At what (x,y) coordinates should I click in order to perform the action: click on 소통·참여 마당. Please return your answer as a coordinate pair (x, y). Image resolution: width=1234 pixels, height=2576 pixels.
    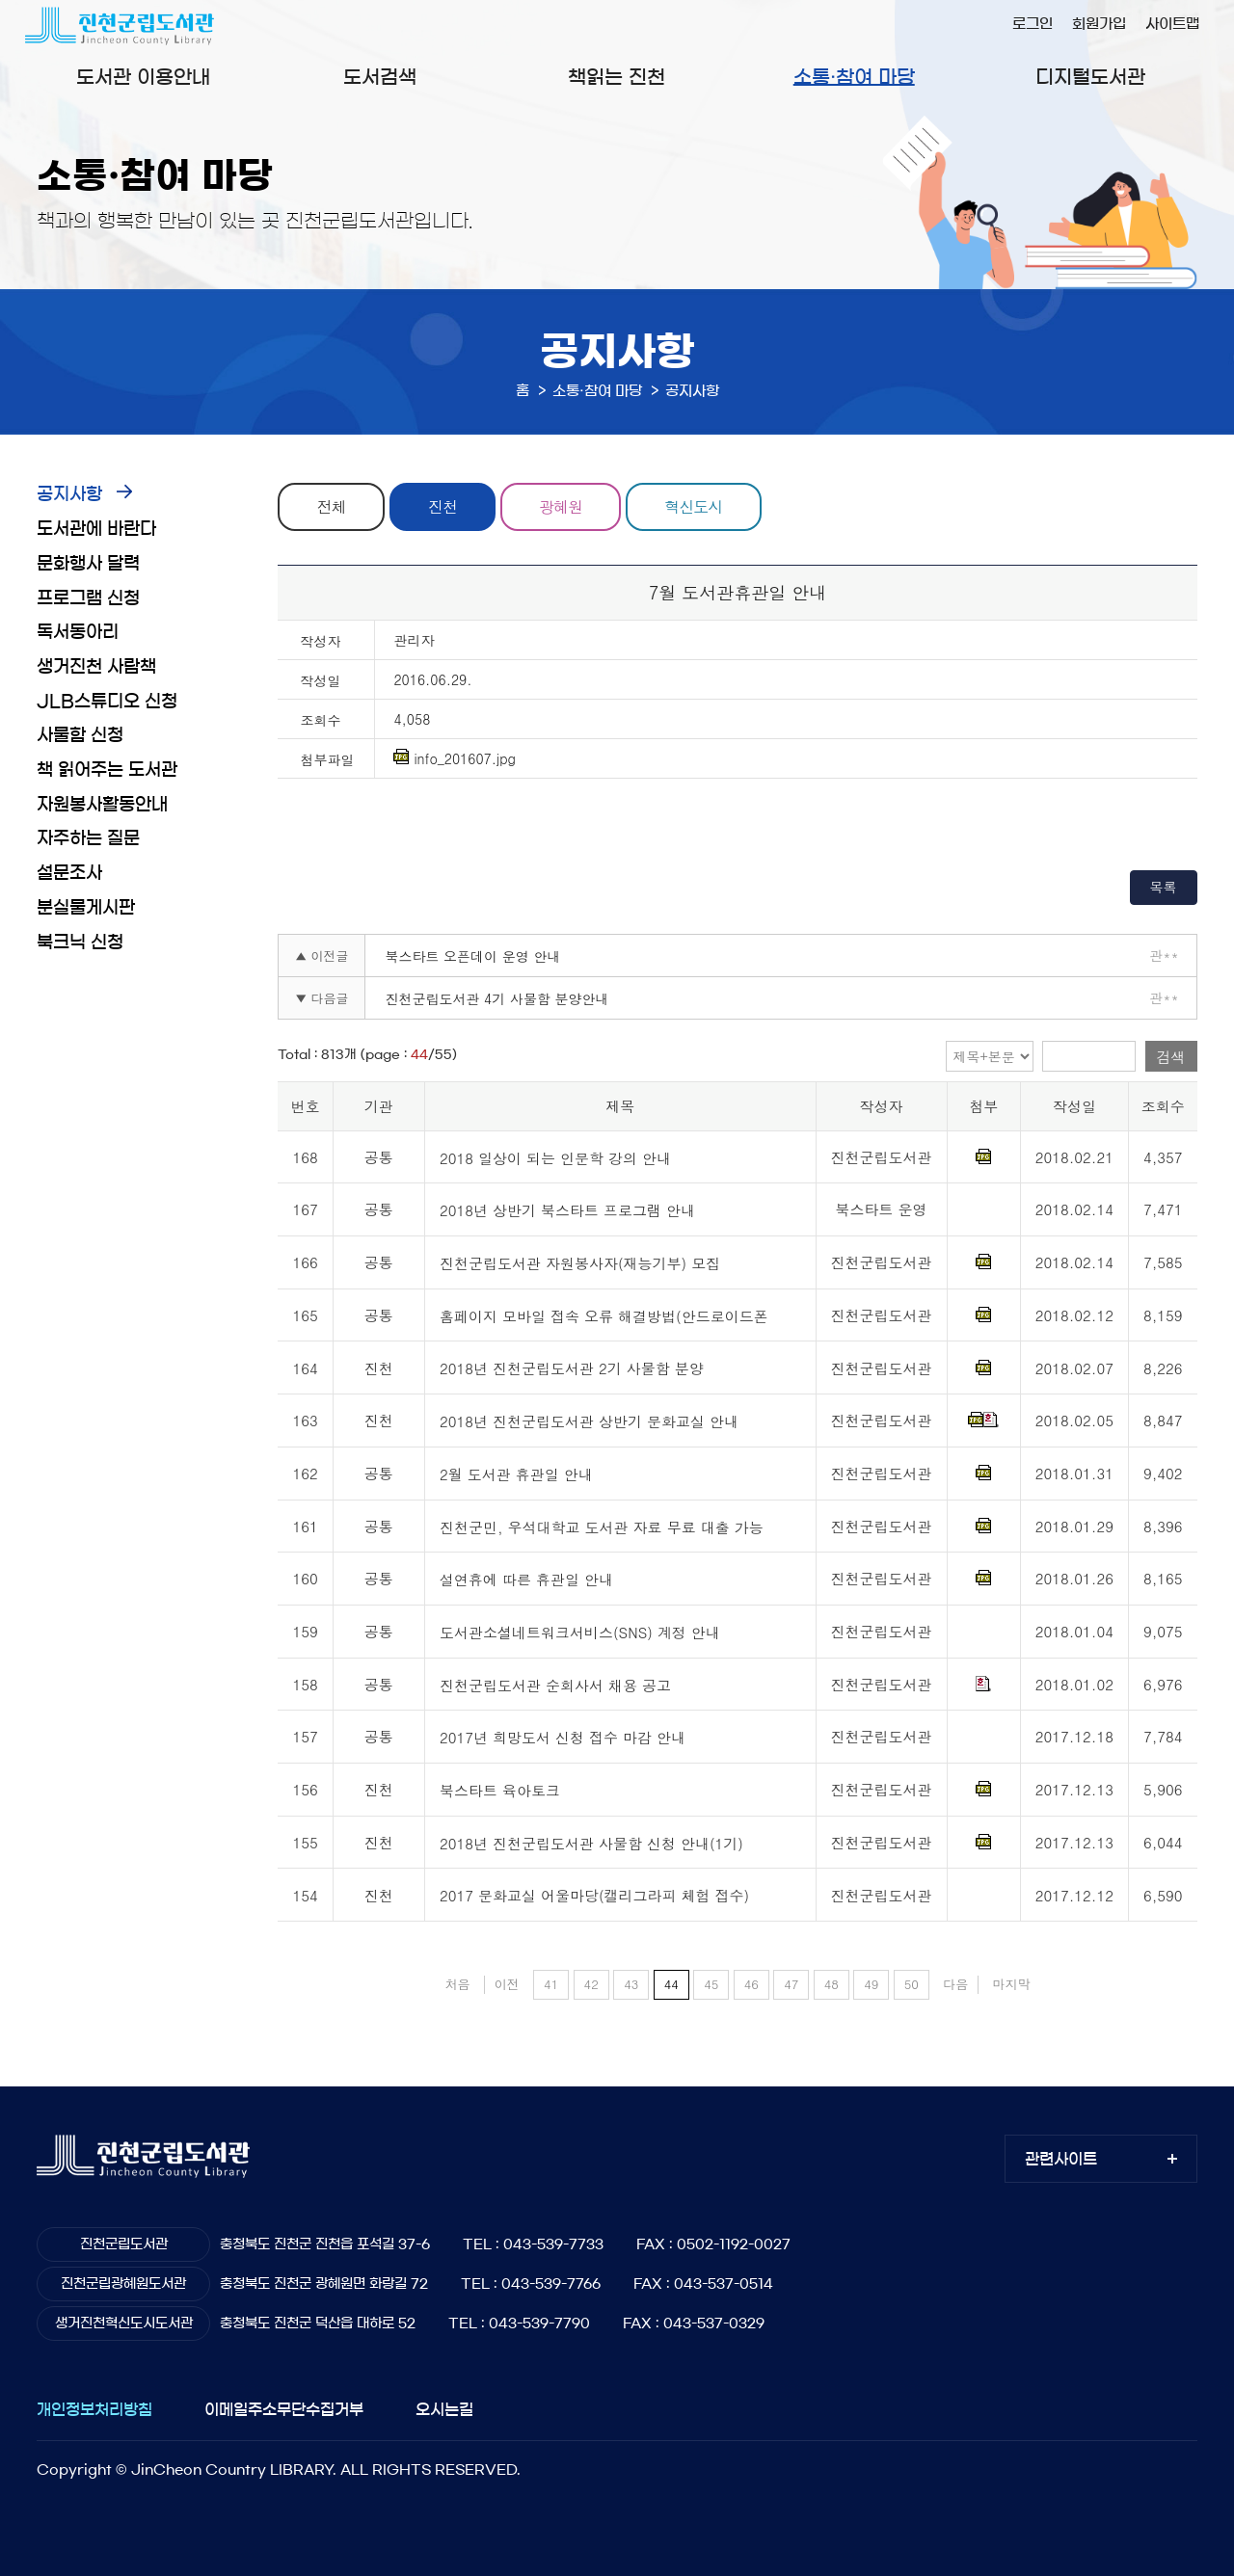
    Looking at the image, I should click on (854, 77).